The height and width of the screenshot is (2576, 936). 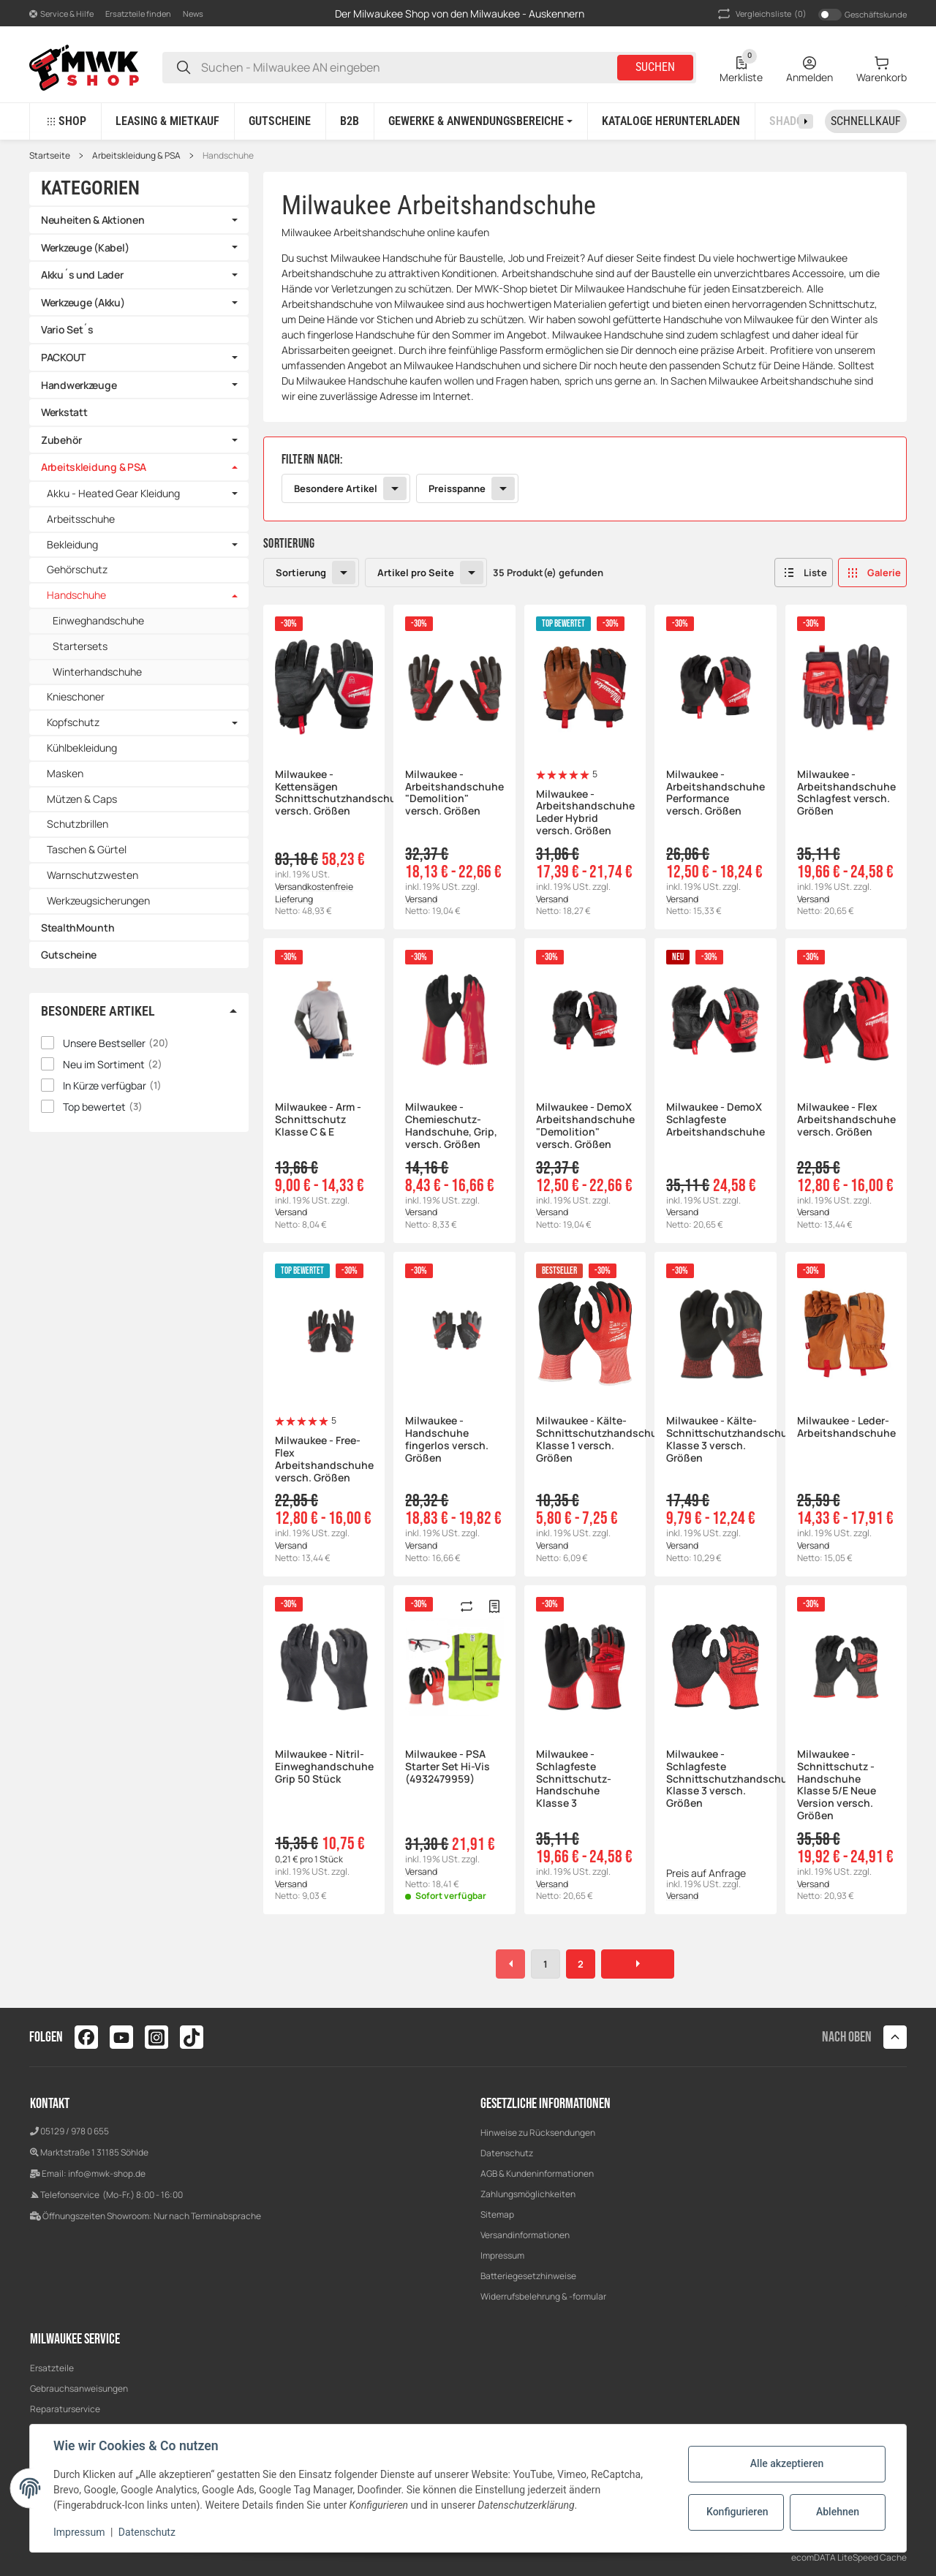 What do you see at coordinates (52, 2368) in the screenshot?
I see `Ersatzteile` at bounding box center [52, 2368].